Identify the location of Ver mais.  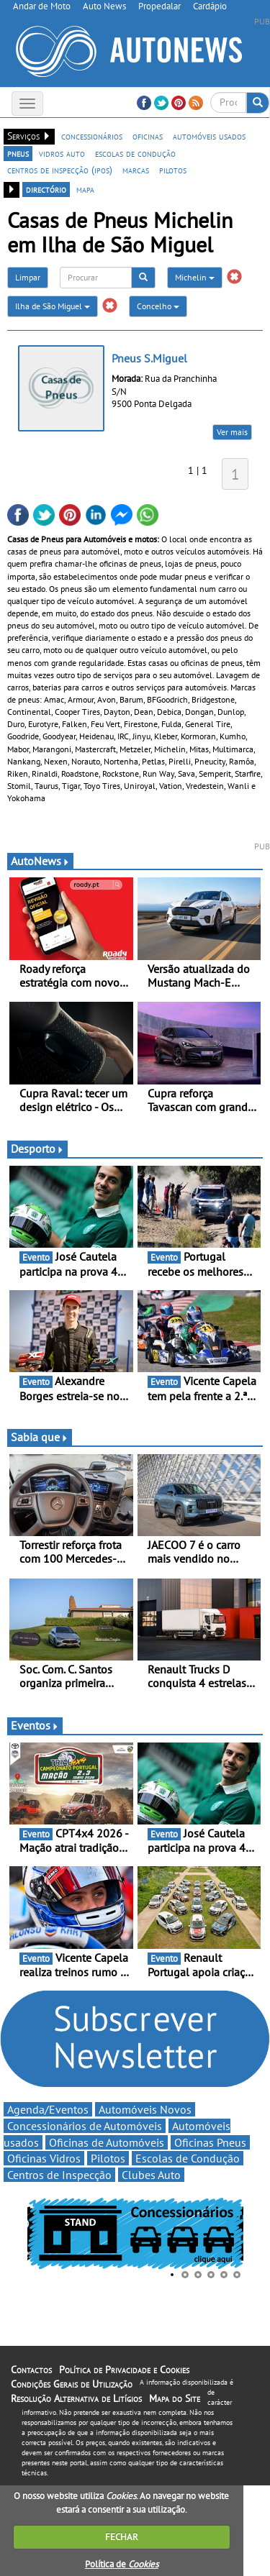
(232, 431).